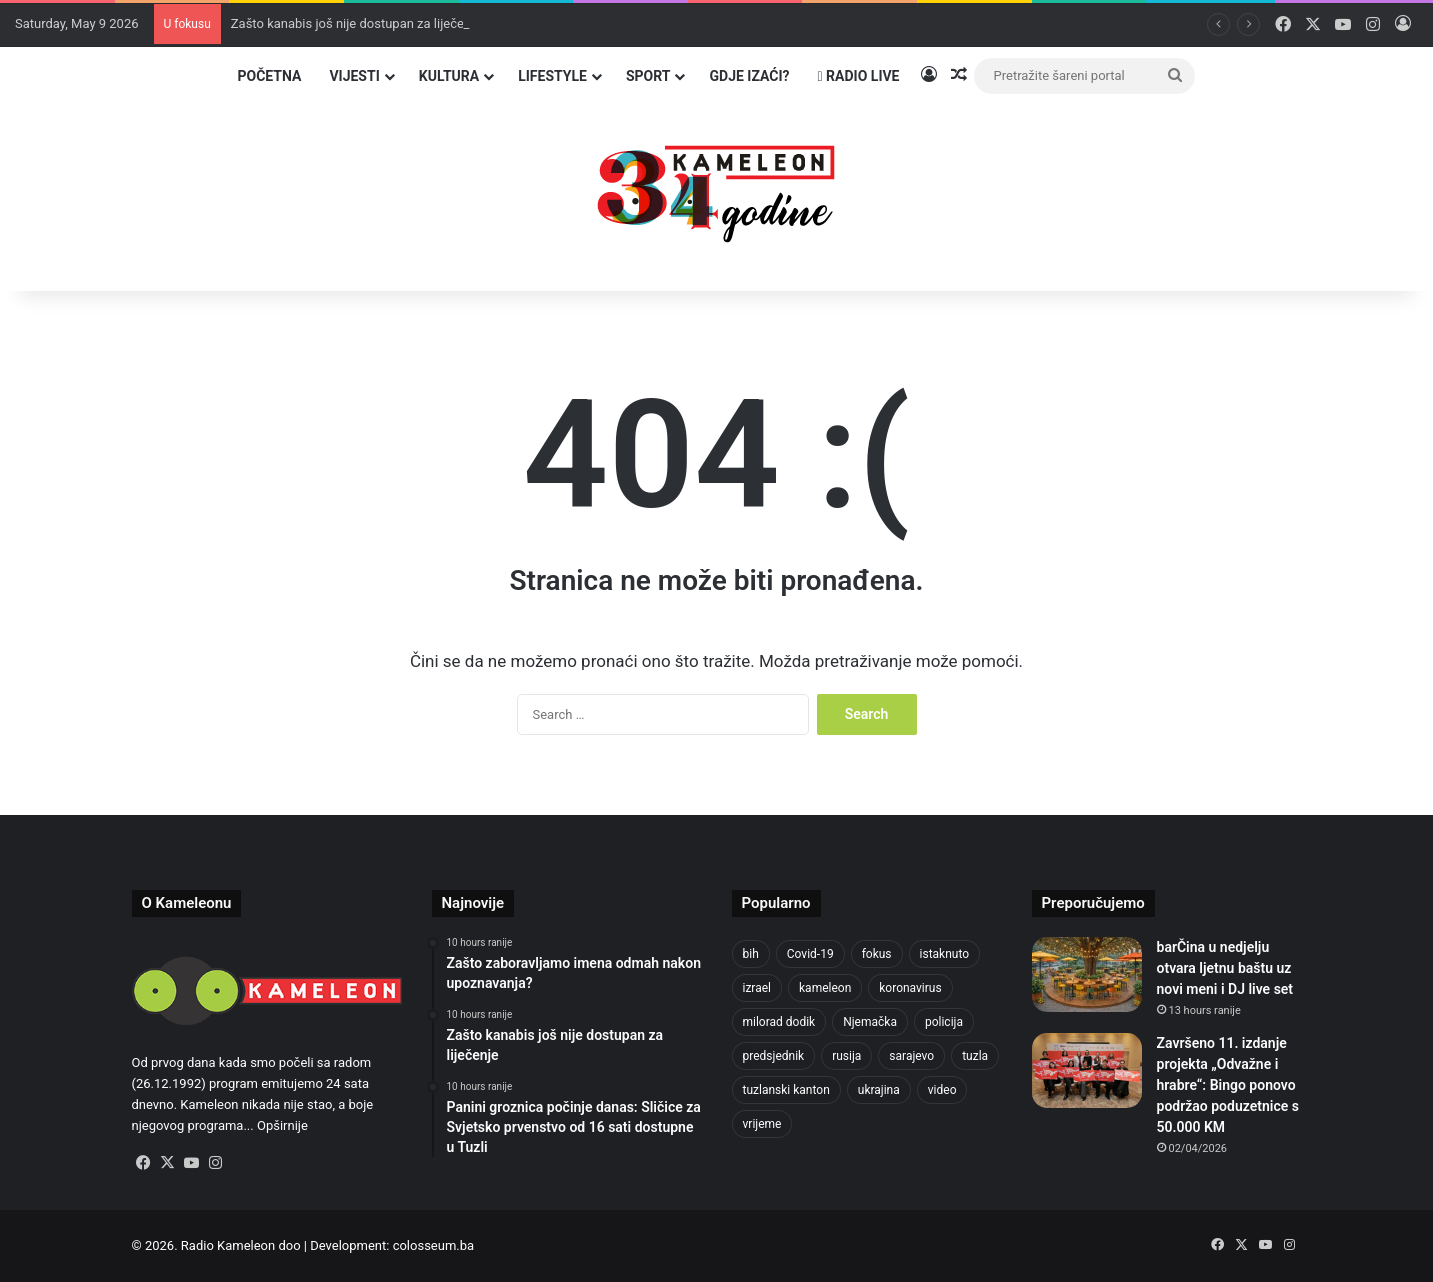 Image resolution: width=1433 pixels, height=1282 pixels. I want to click on kameleon [kameleon (2,555 items)], so click(825, 988).